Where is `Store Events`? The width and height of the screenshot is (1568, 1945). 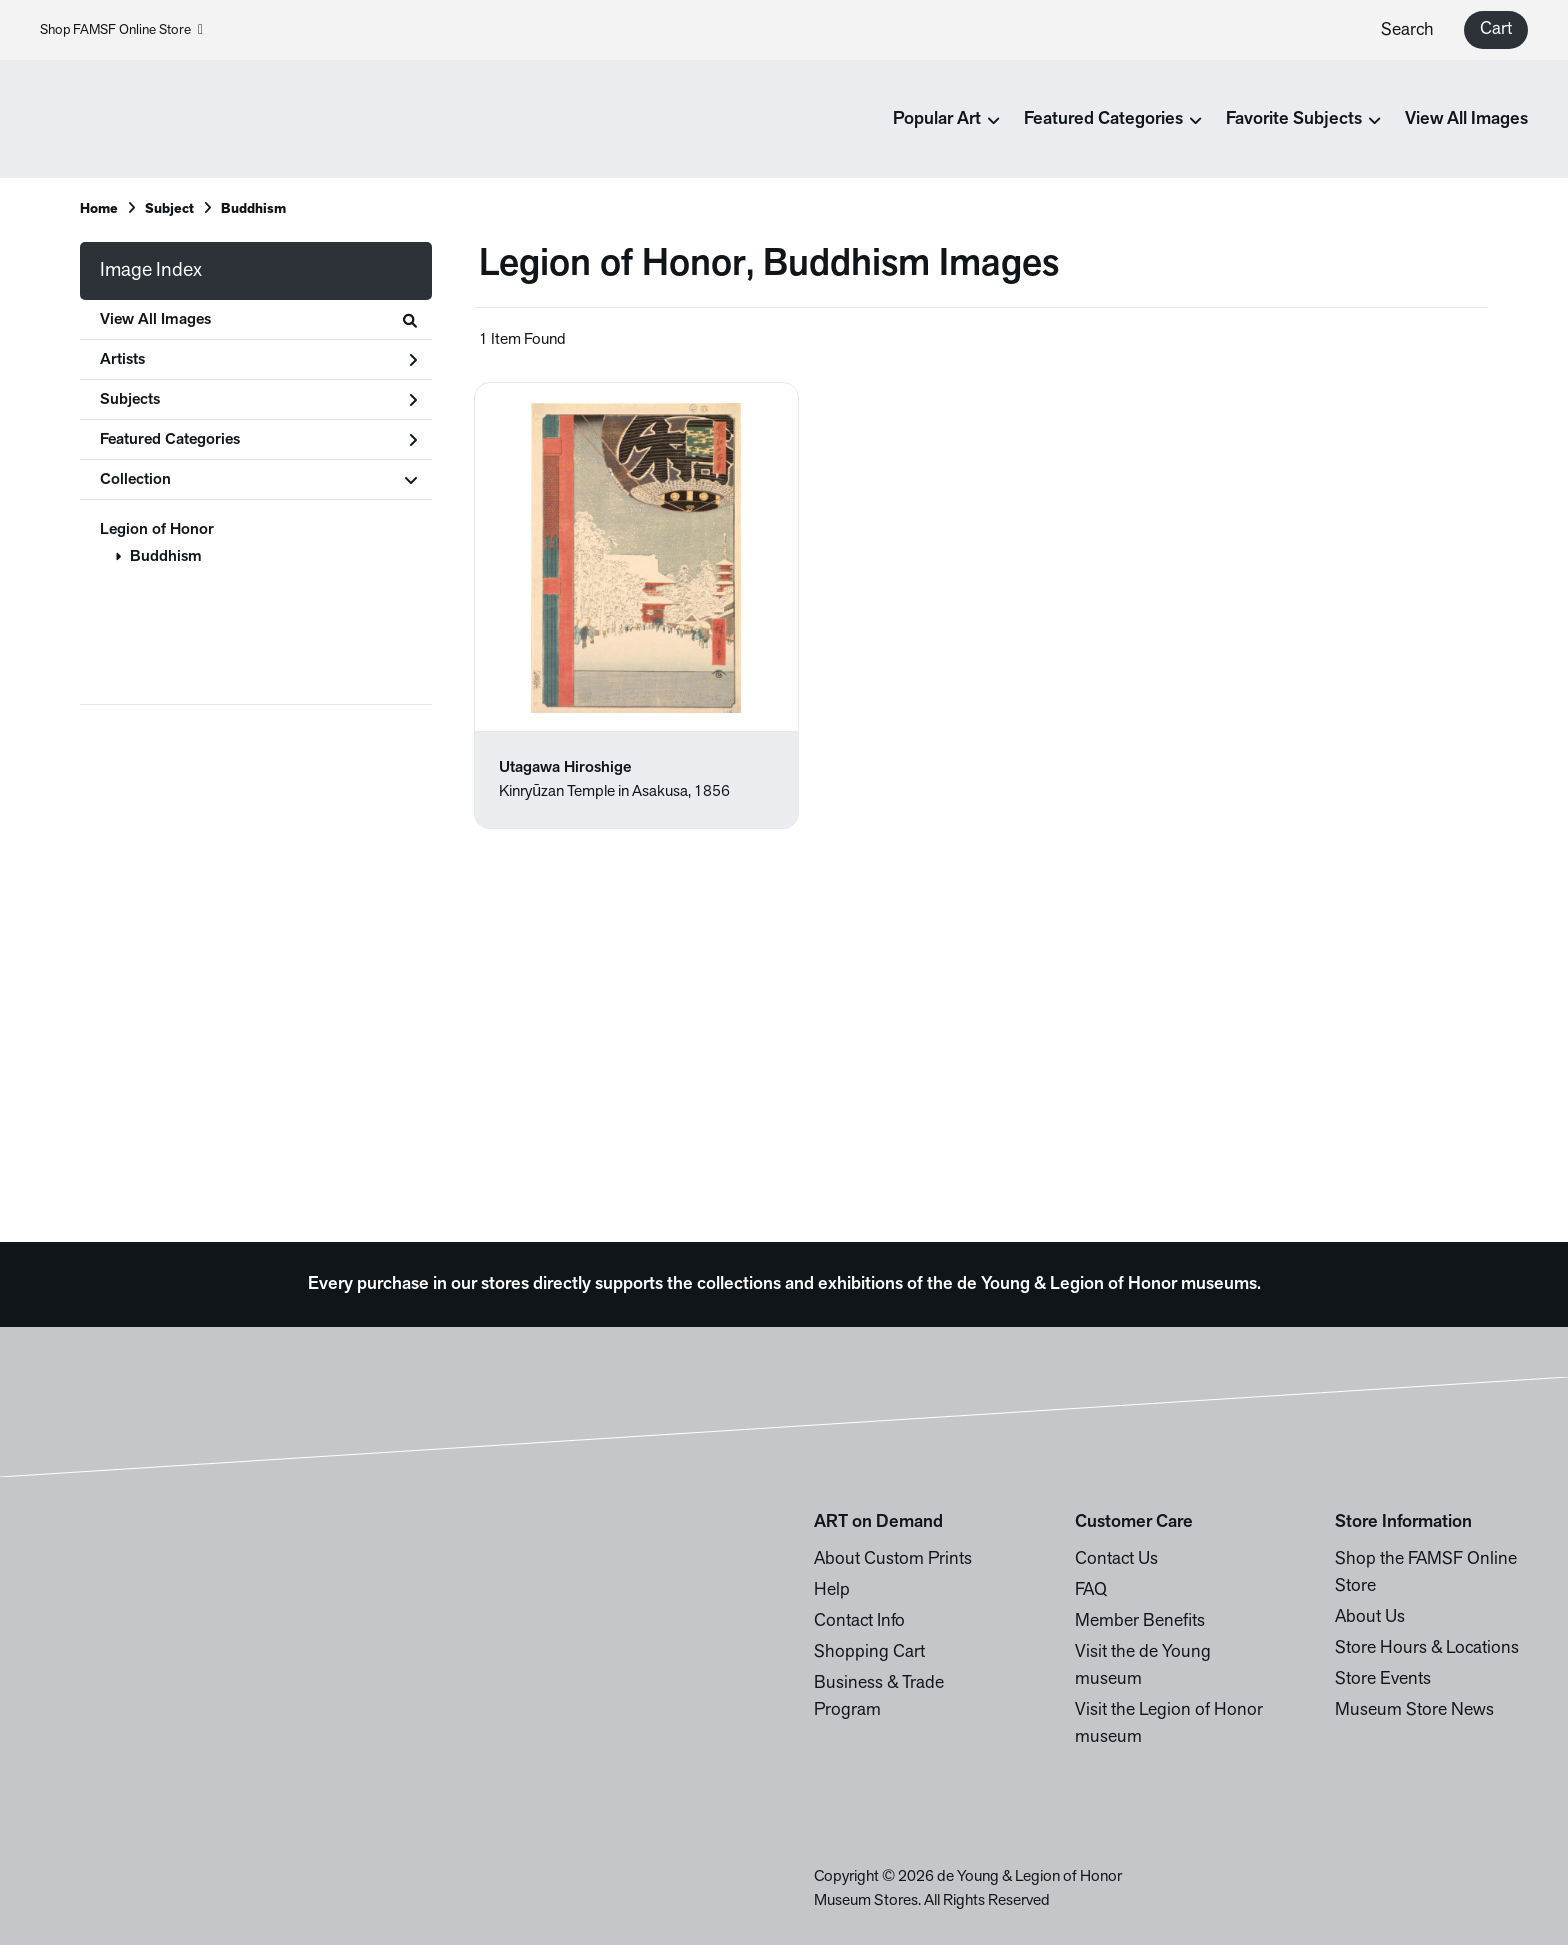 Store Events is located at coordinates (1383, 1679).